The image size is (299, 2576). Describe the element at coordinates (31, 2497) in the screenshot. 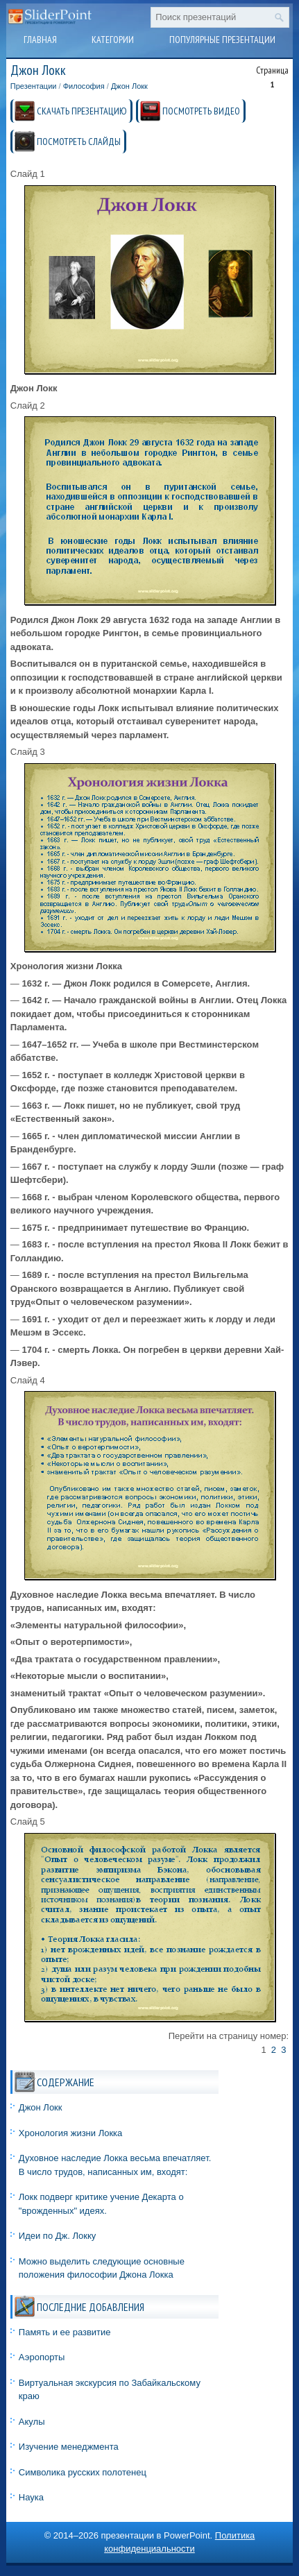

I see `Наука` at that location.